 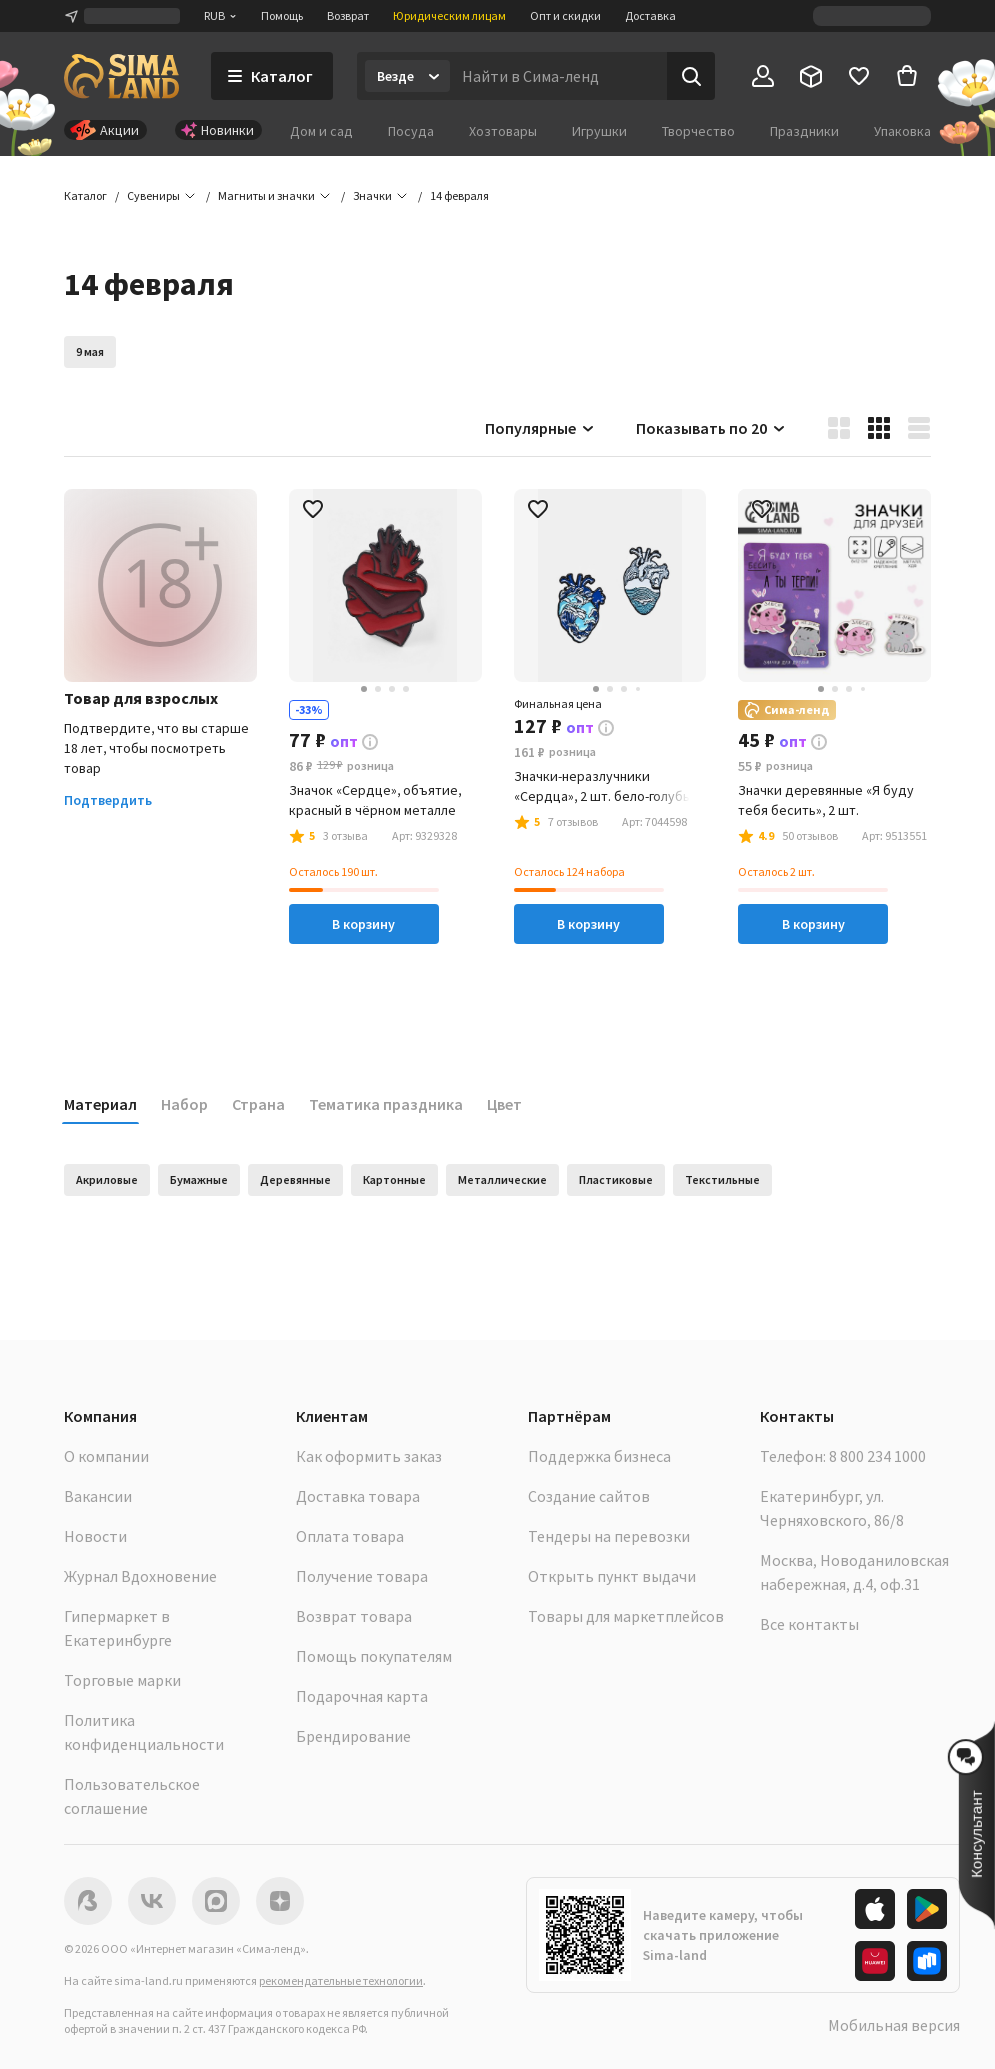 What do you see at coordinates (698, 131) in the screenshot?
I see `Творчество` at bounding box center [698, 131].